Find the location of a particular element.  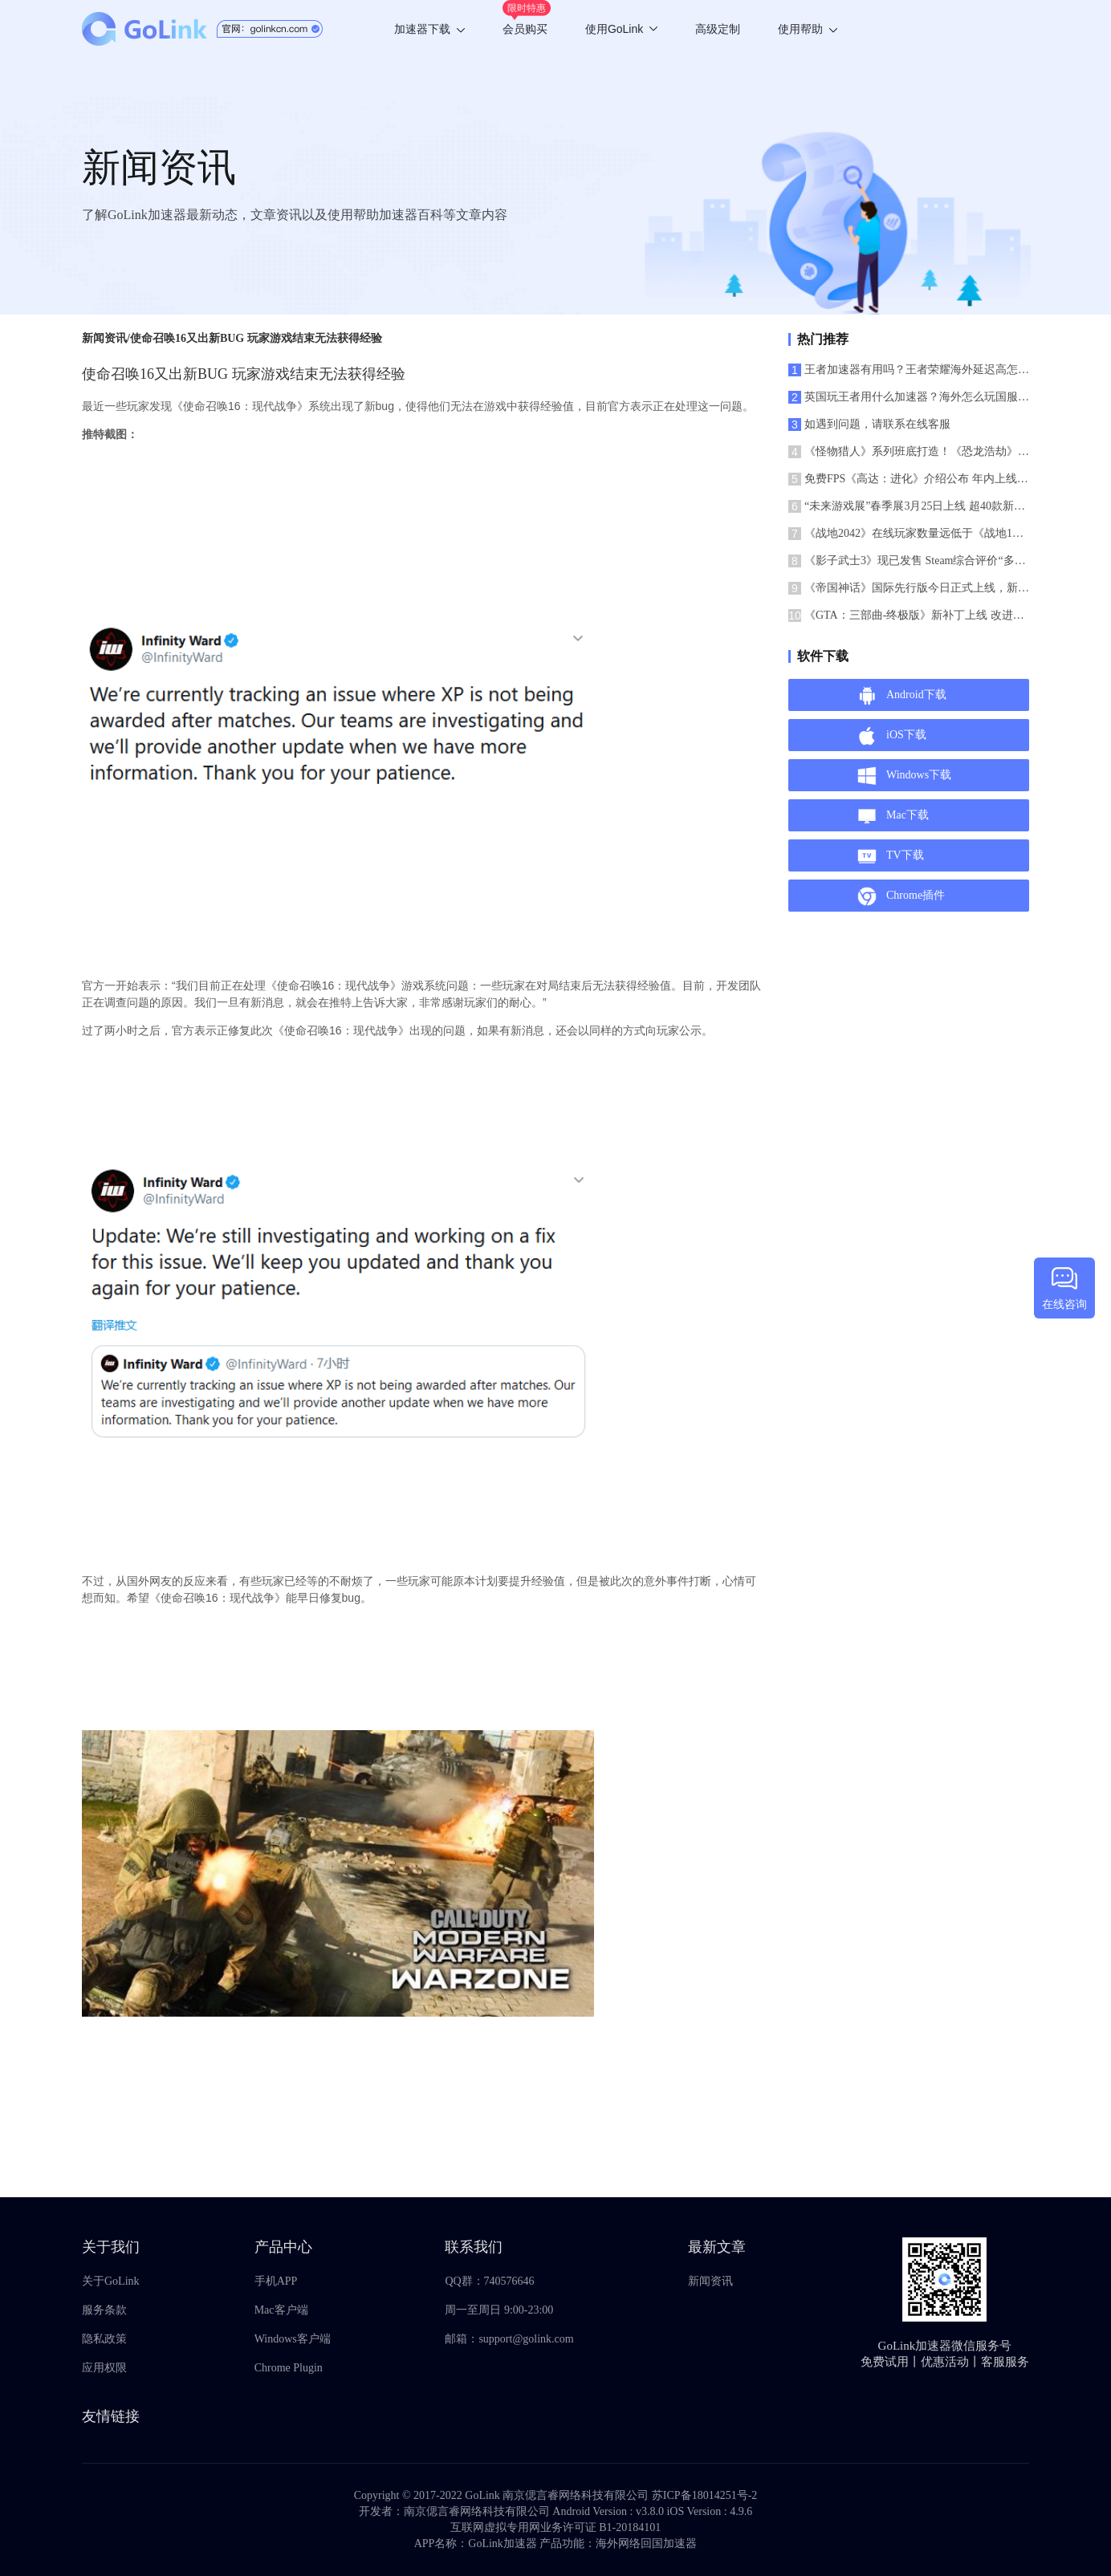

加速器下载 is located at coordinates (429, 28).